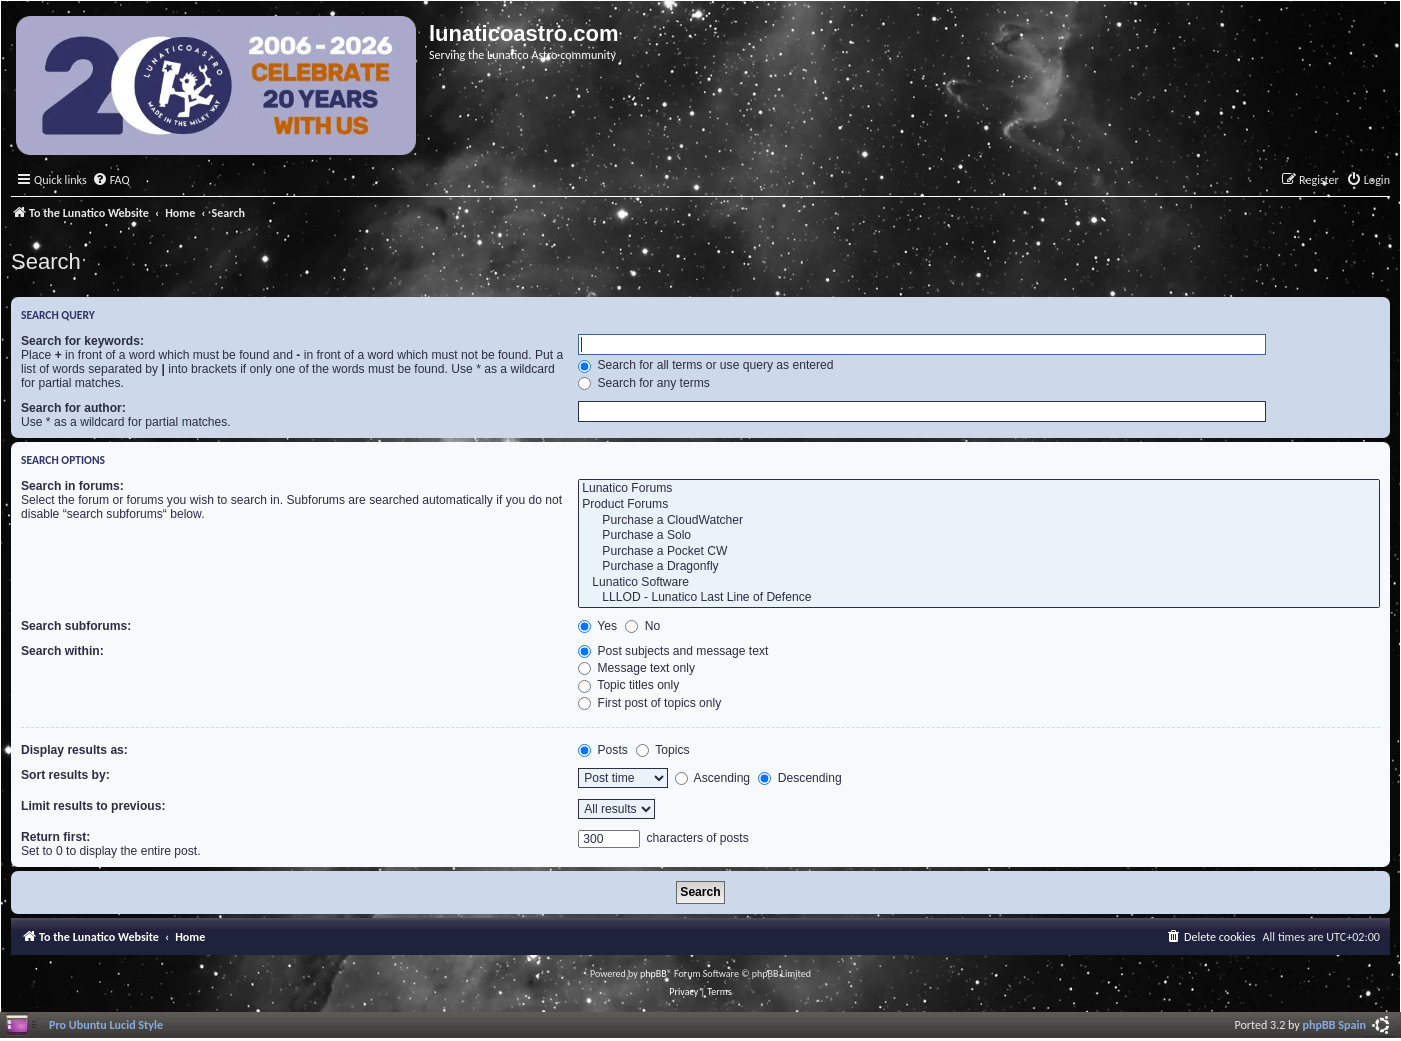 Image resolution: width=1401 pixels, height=1041 pixels. What do you see at coordinates (979, 489) in the screenshot?
I see `Lunatico Forums` at bounding box center [979, 489].